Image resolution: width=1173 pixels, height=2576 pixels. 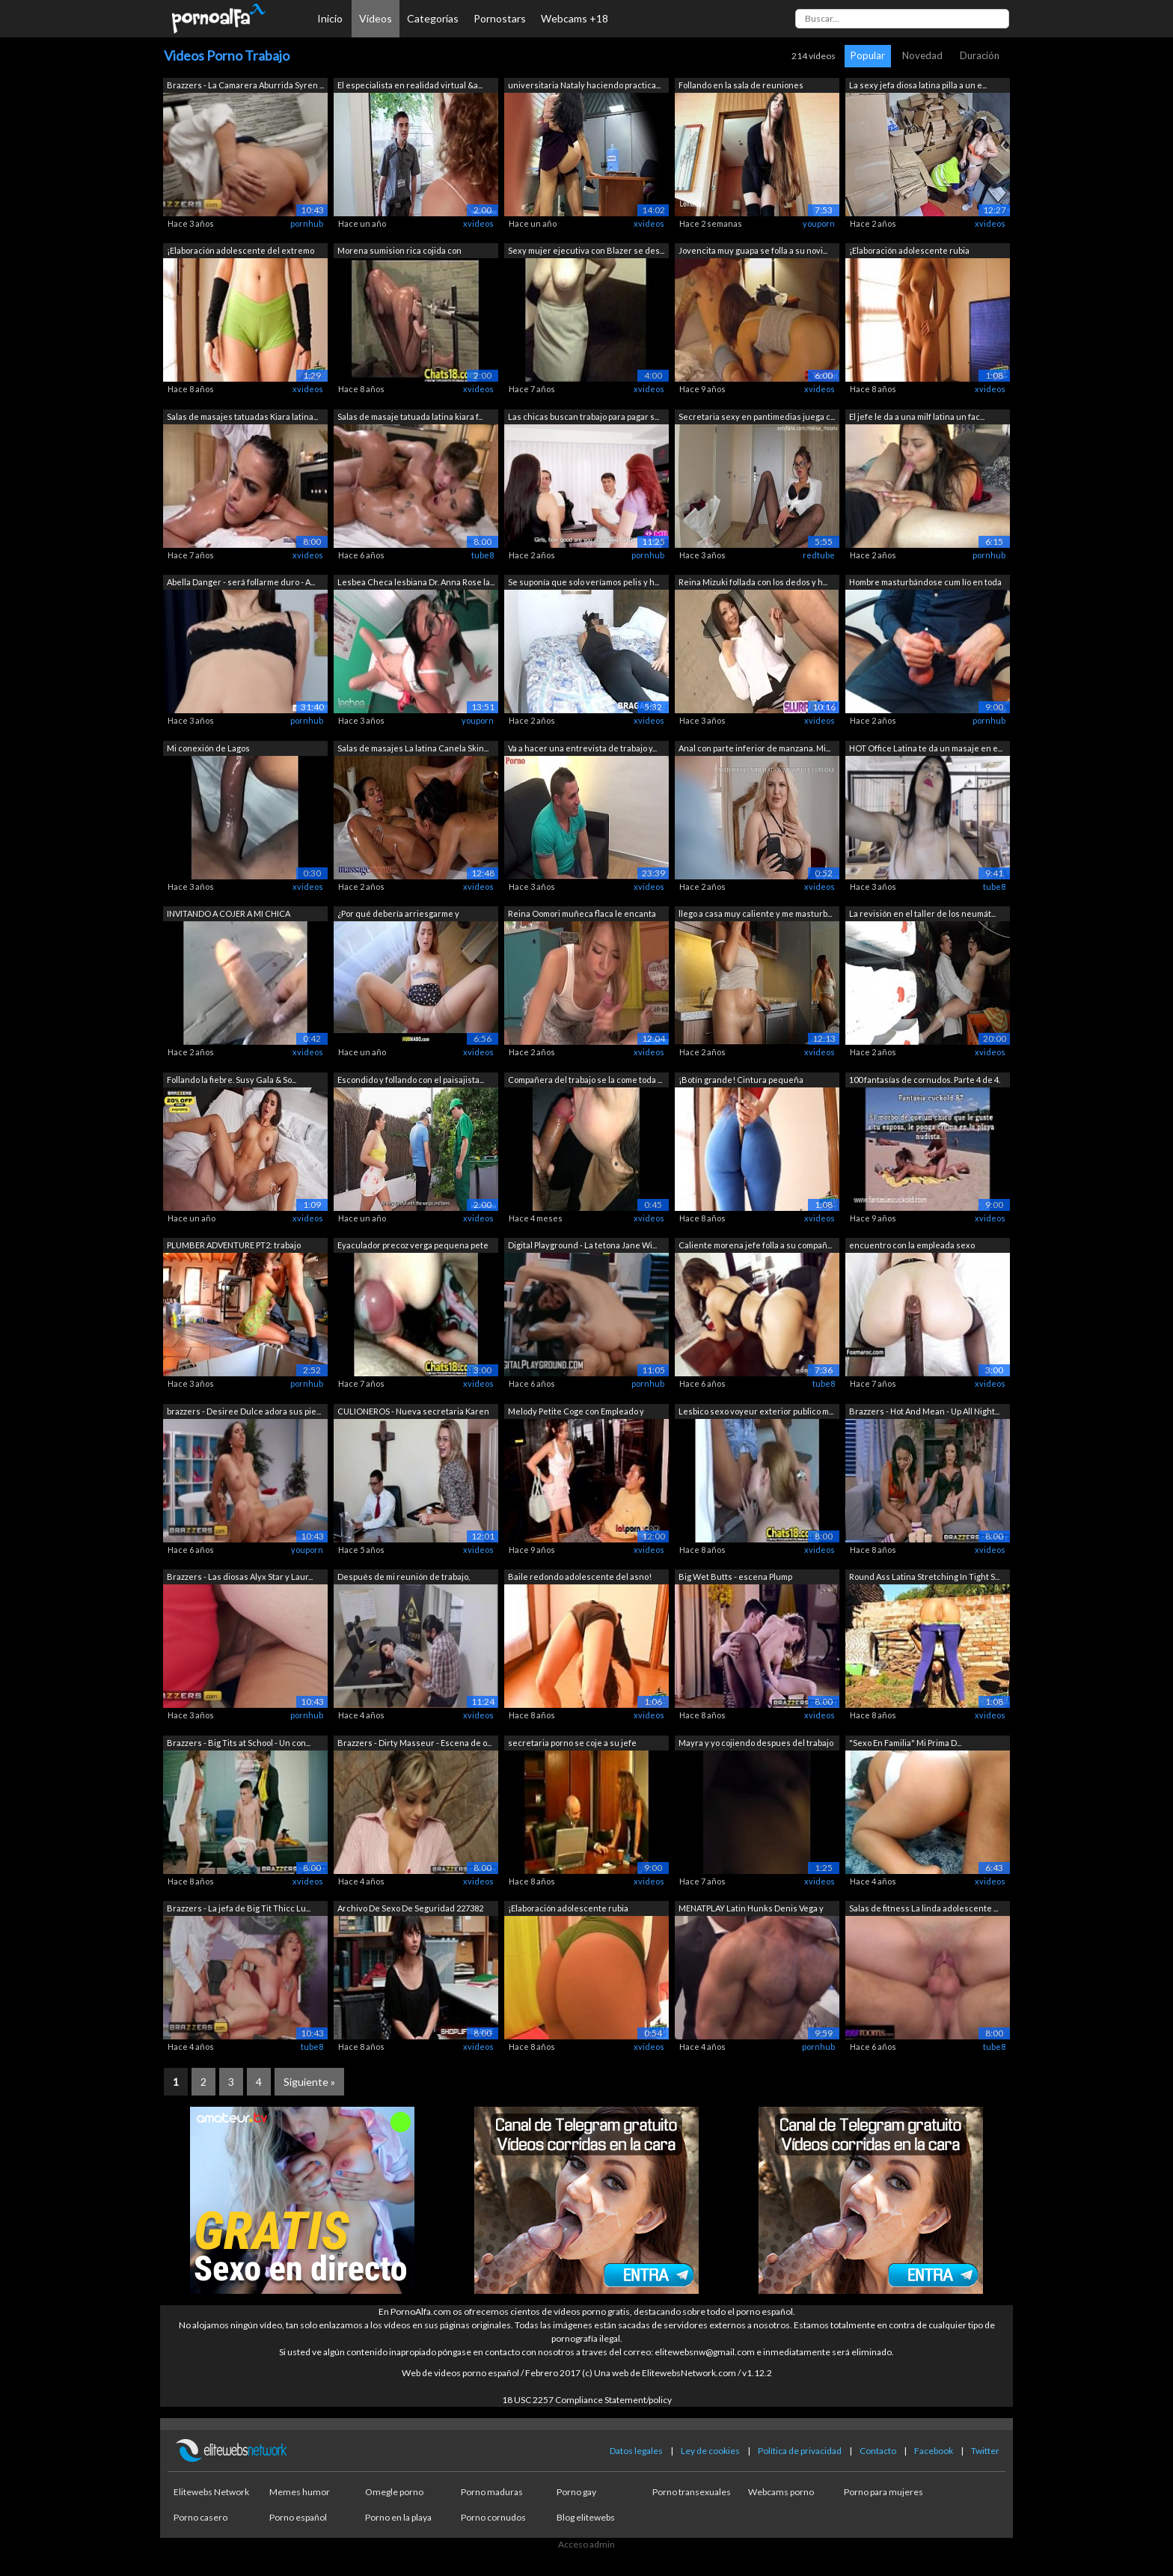 I want to click on Mi conexión de Lagos, so click(x=208, y=748).